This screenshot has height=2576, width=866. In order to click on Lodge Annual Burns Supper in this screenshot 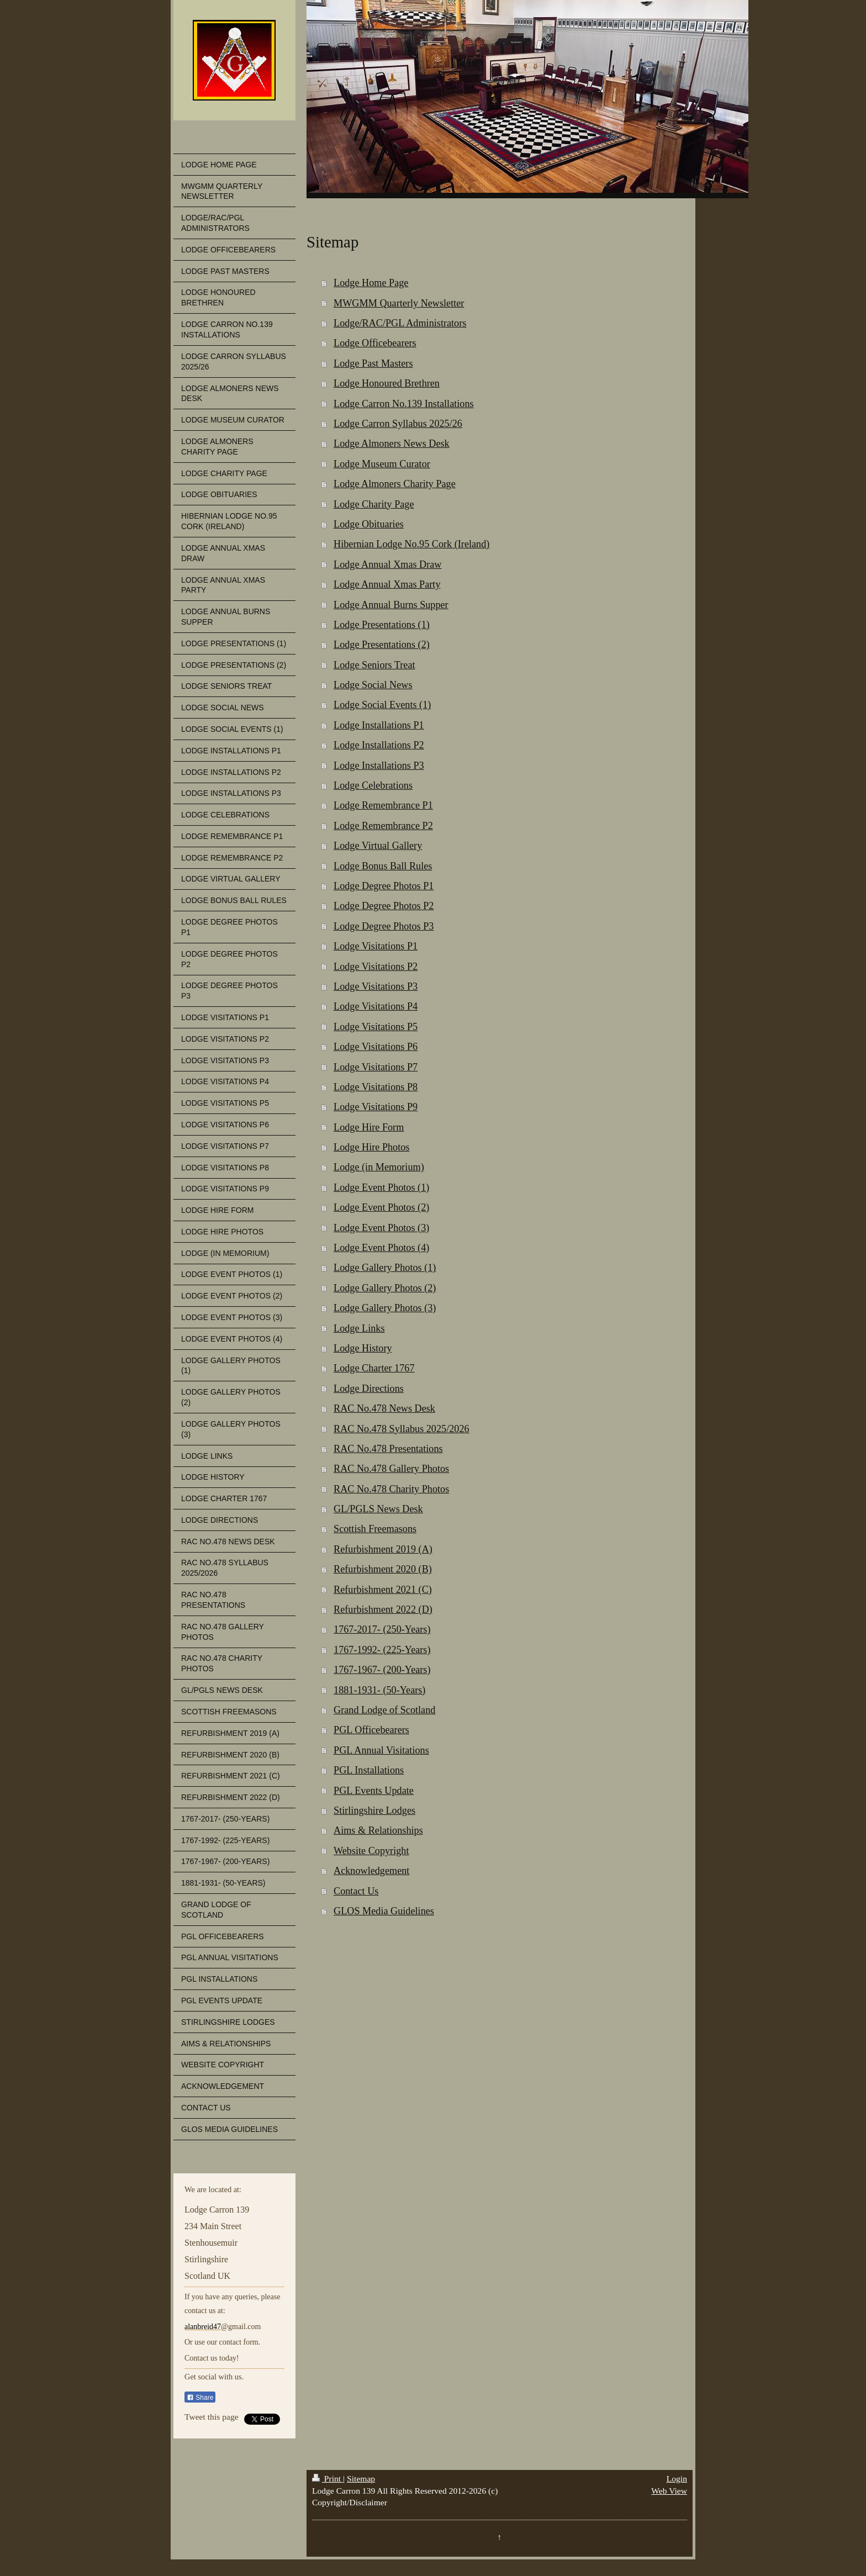, I will do `click(391, 604)`.